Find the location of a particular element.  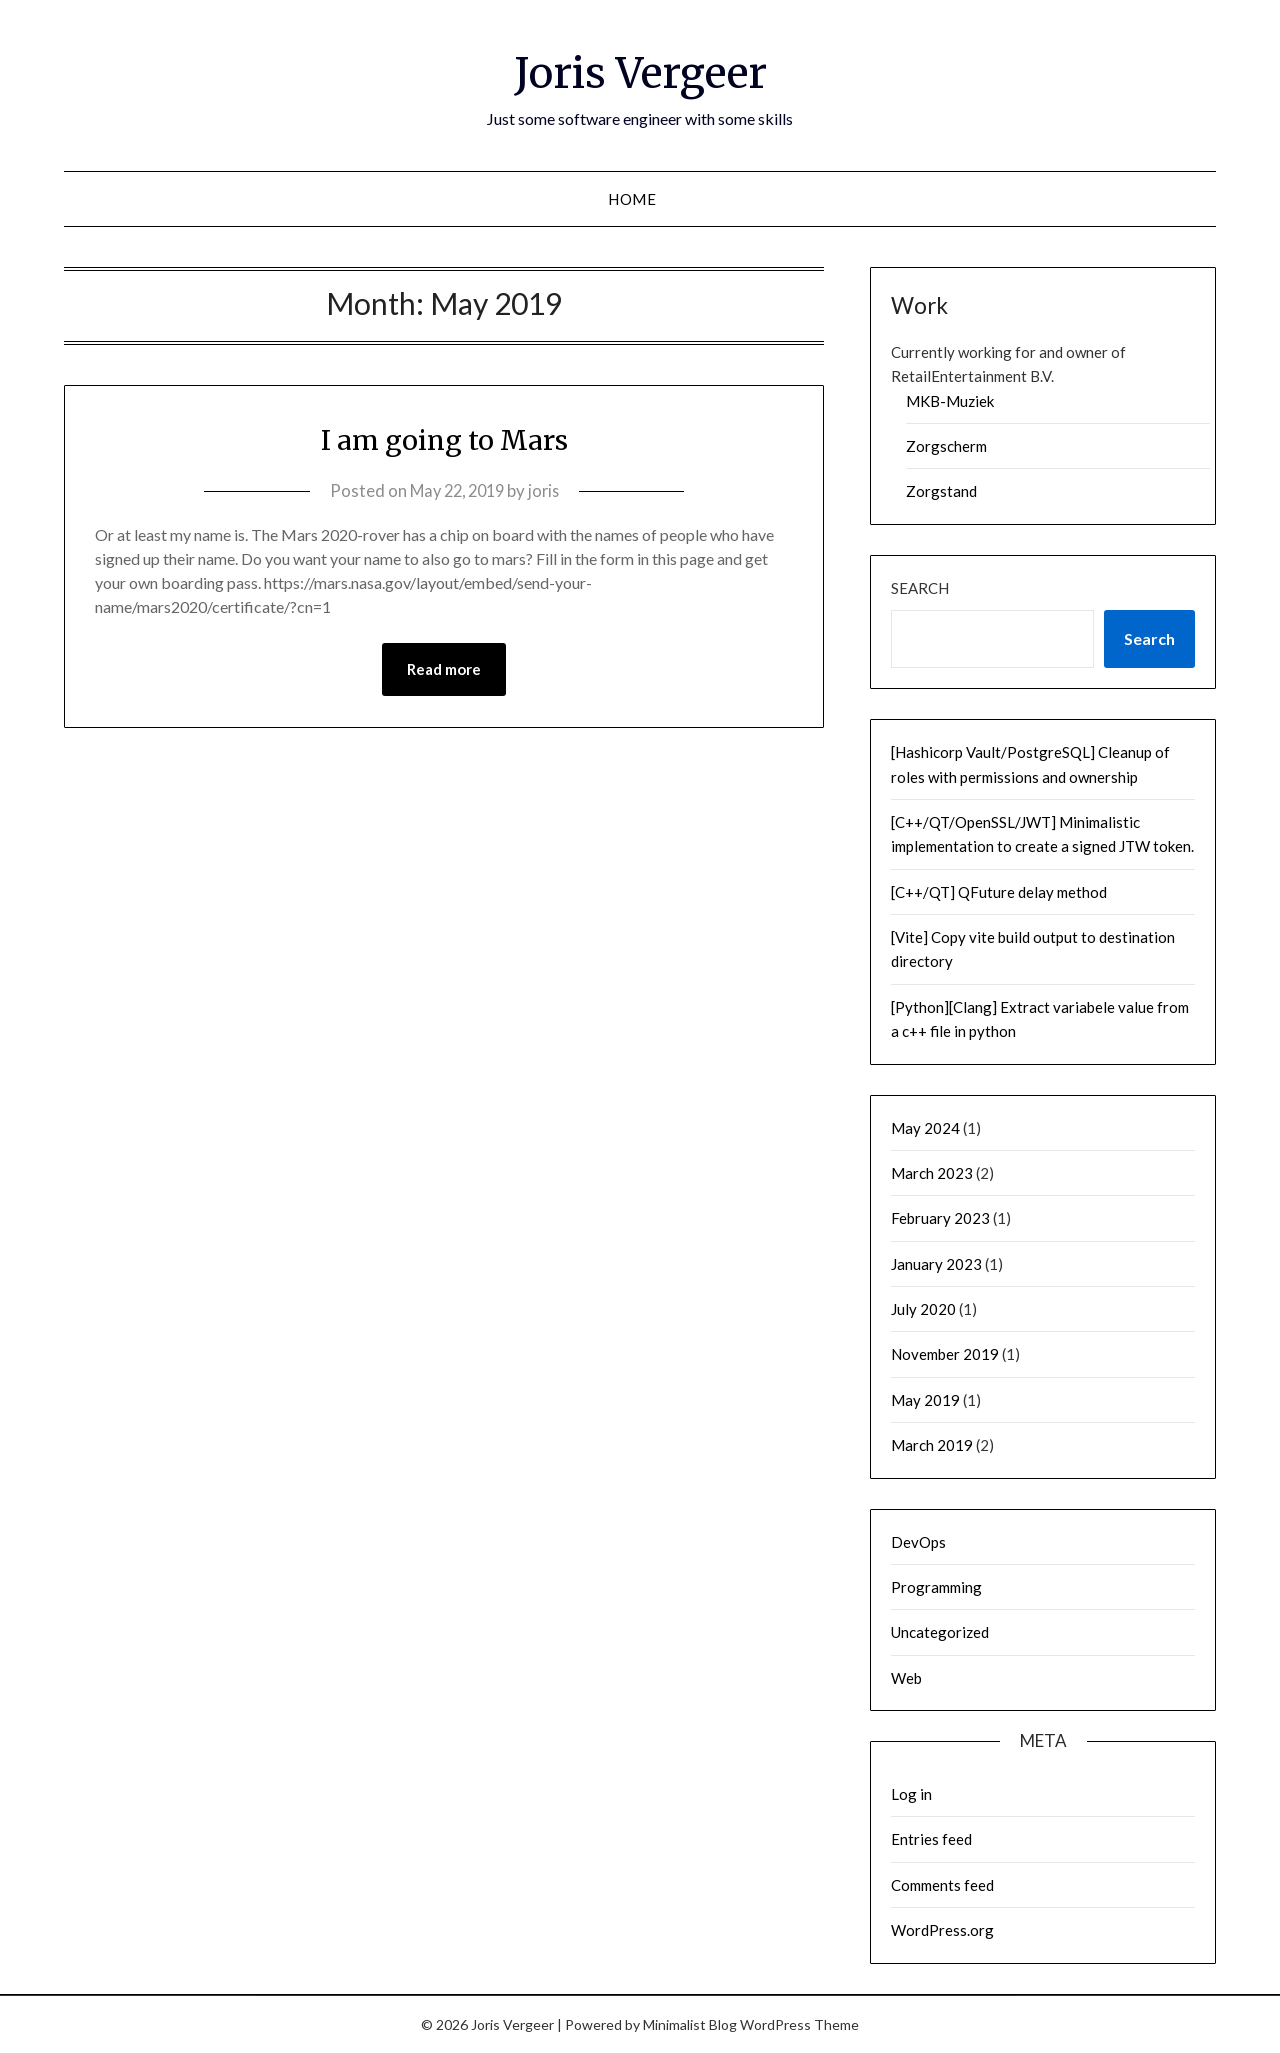

July 2020 is located at coordinates (923, 1309).